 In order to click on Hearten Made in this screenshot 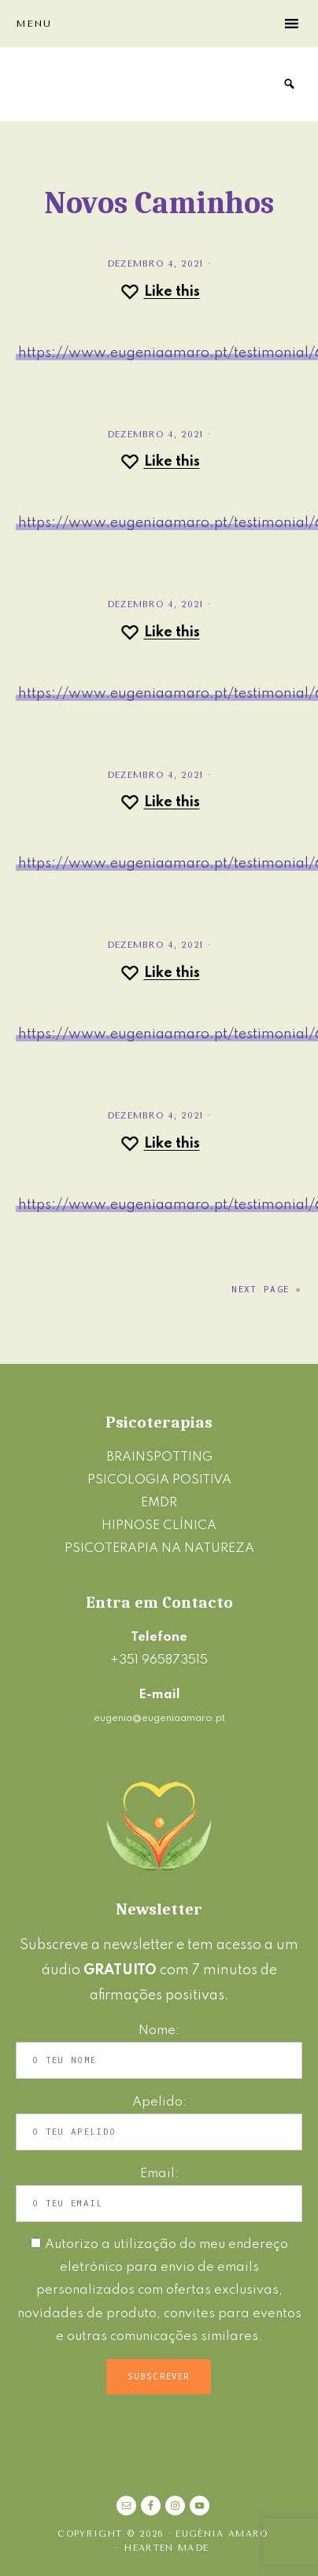, I will do `click(166, 2548)`.